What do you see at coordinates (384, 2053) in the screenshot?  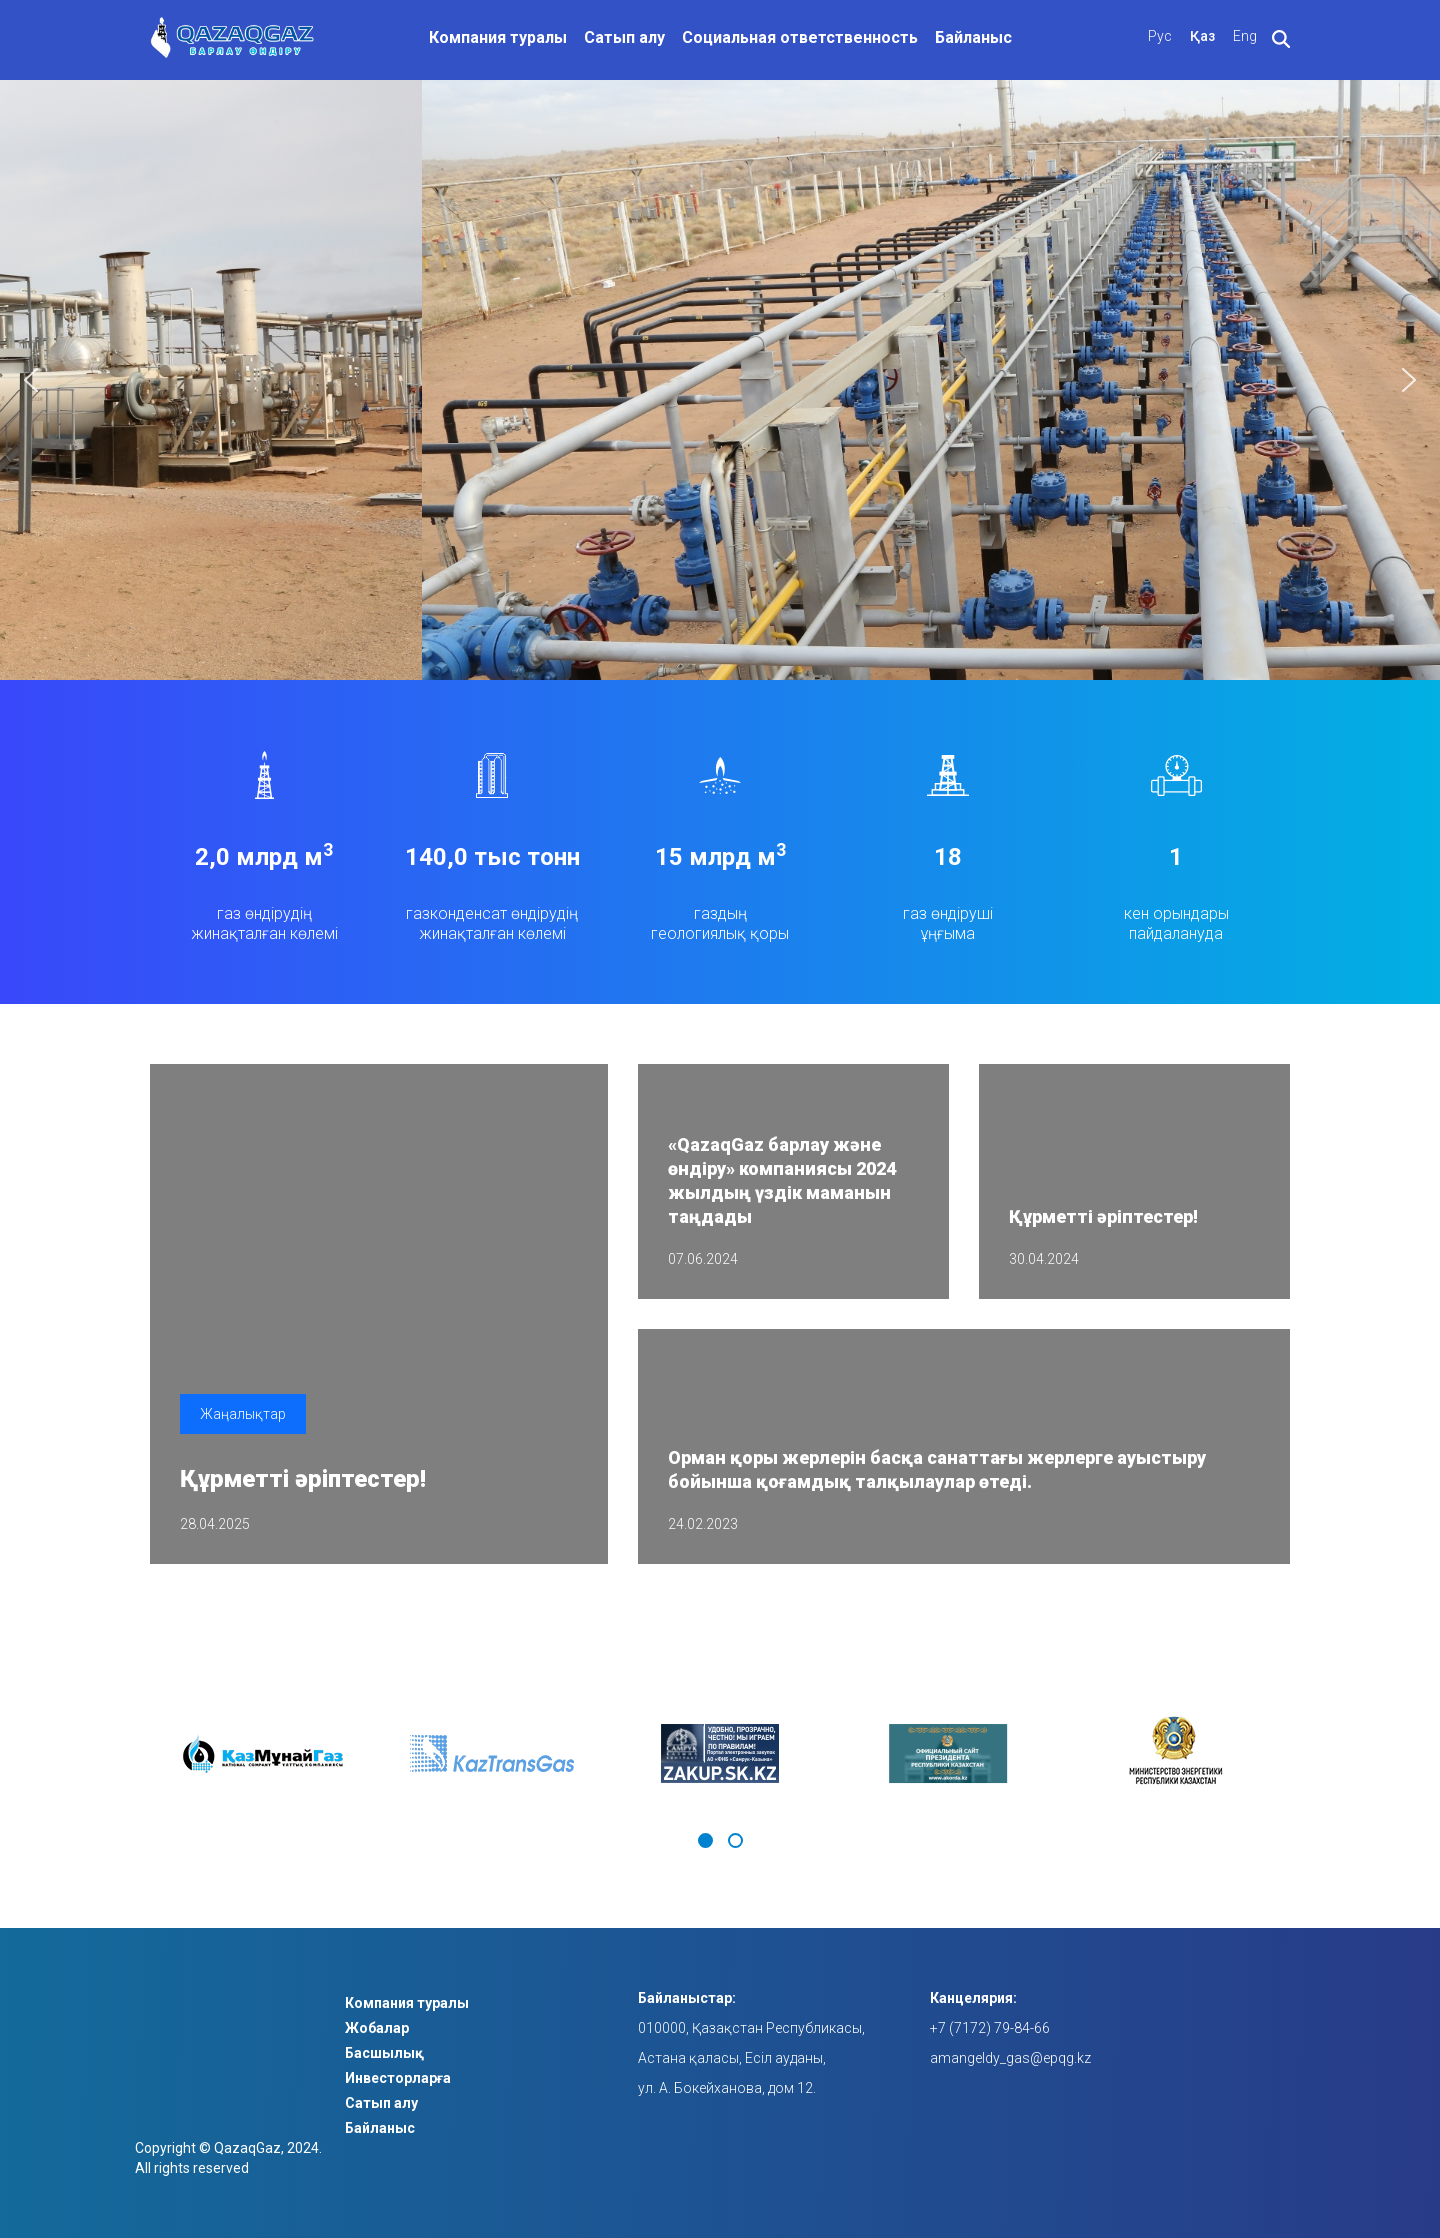 I see `Басшылық` at bounding box center [384, 2053].